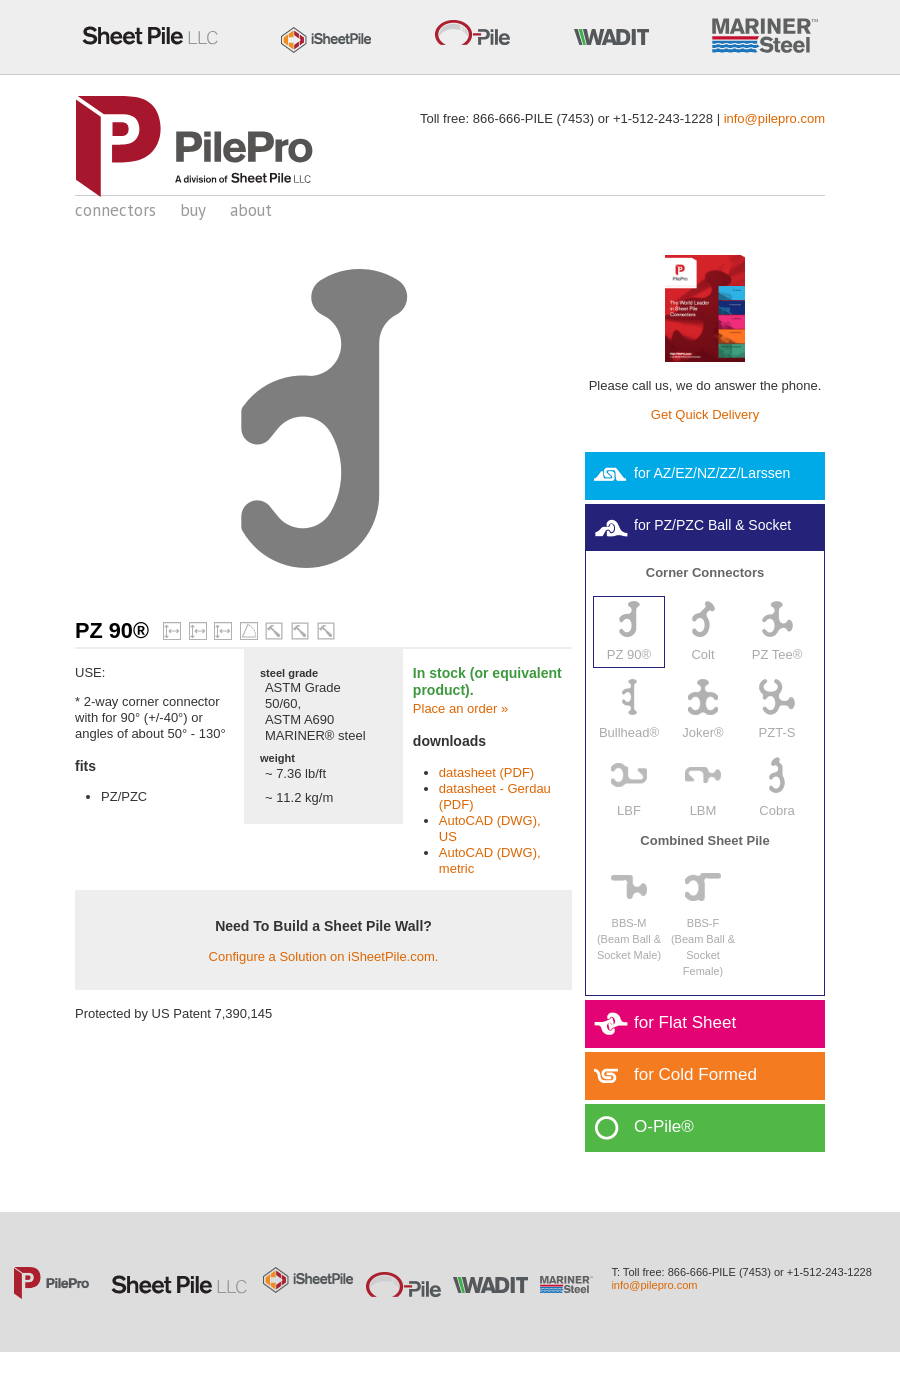  What do you see at coordinates (685, 1022) in the screenshot?
I see `for Flat Sheet` at bounding box center [685, 1022].